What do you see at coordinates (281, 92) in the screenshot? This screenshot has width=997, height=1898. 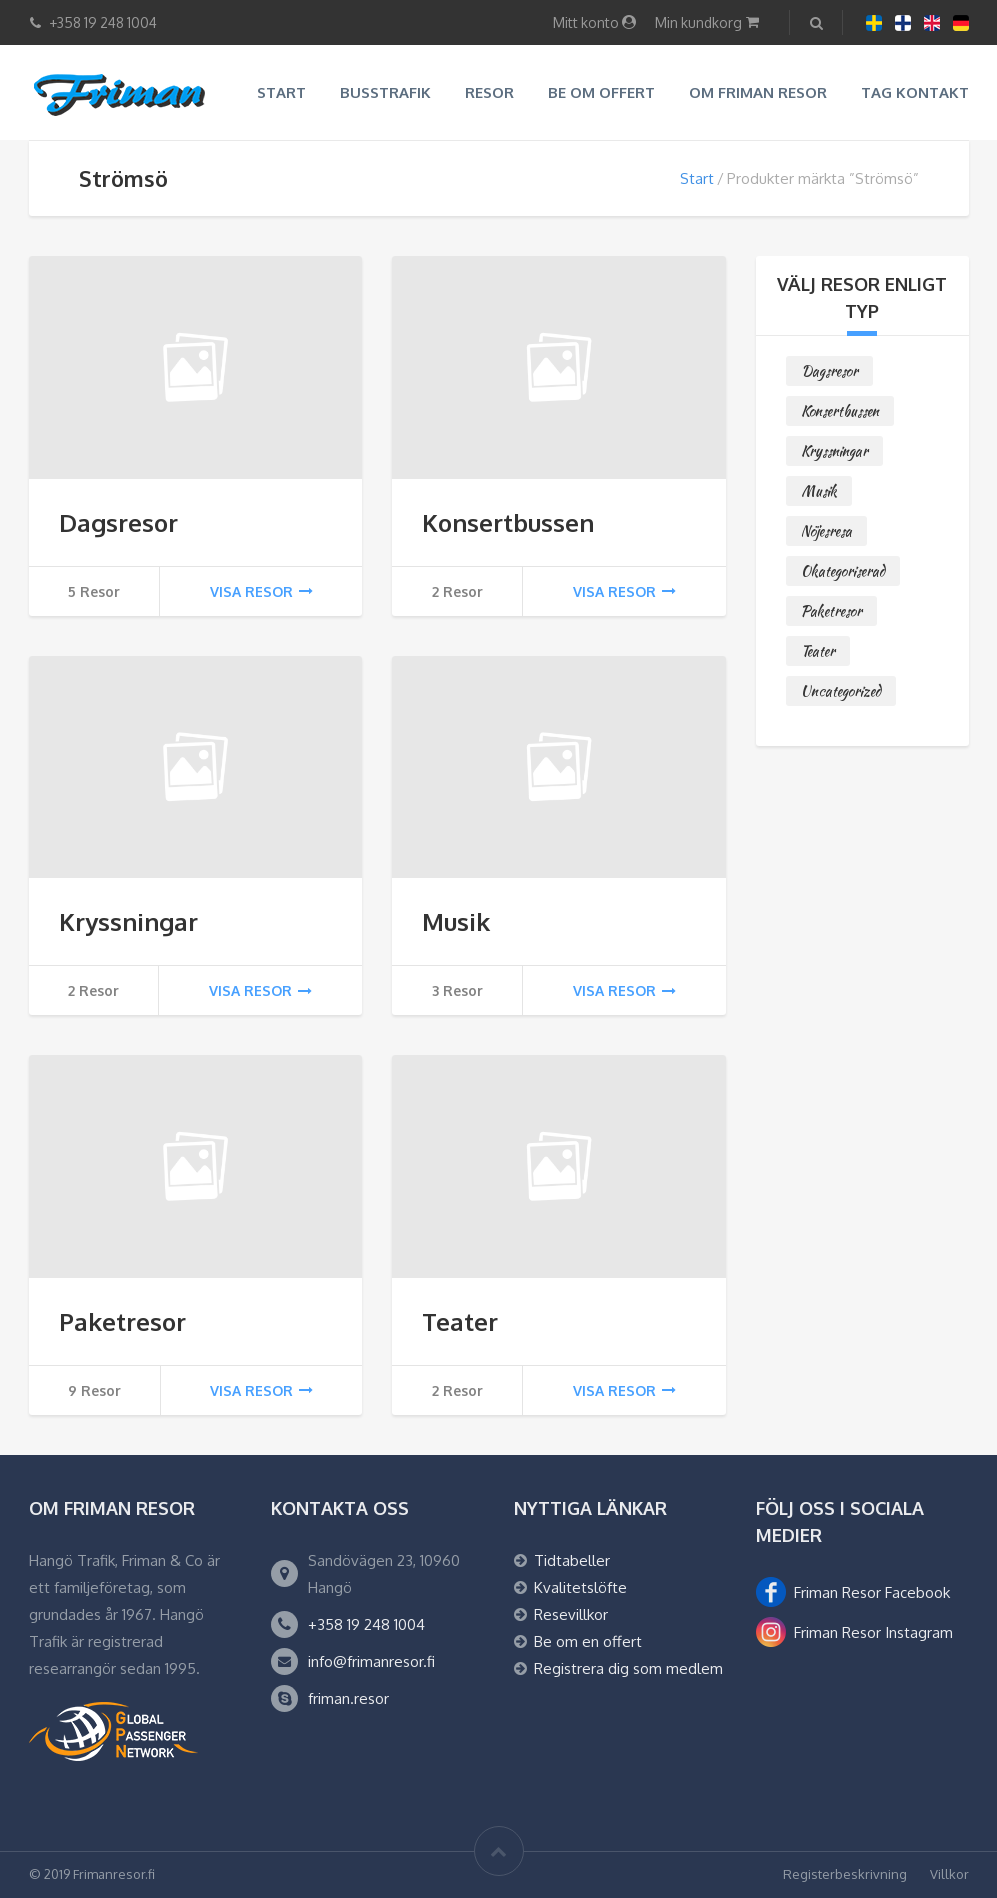 I see `Start` at bounding box center [281, 92].